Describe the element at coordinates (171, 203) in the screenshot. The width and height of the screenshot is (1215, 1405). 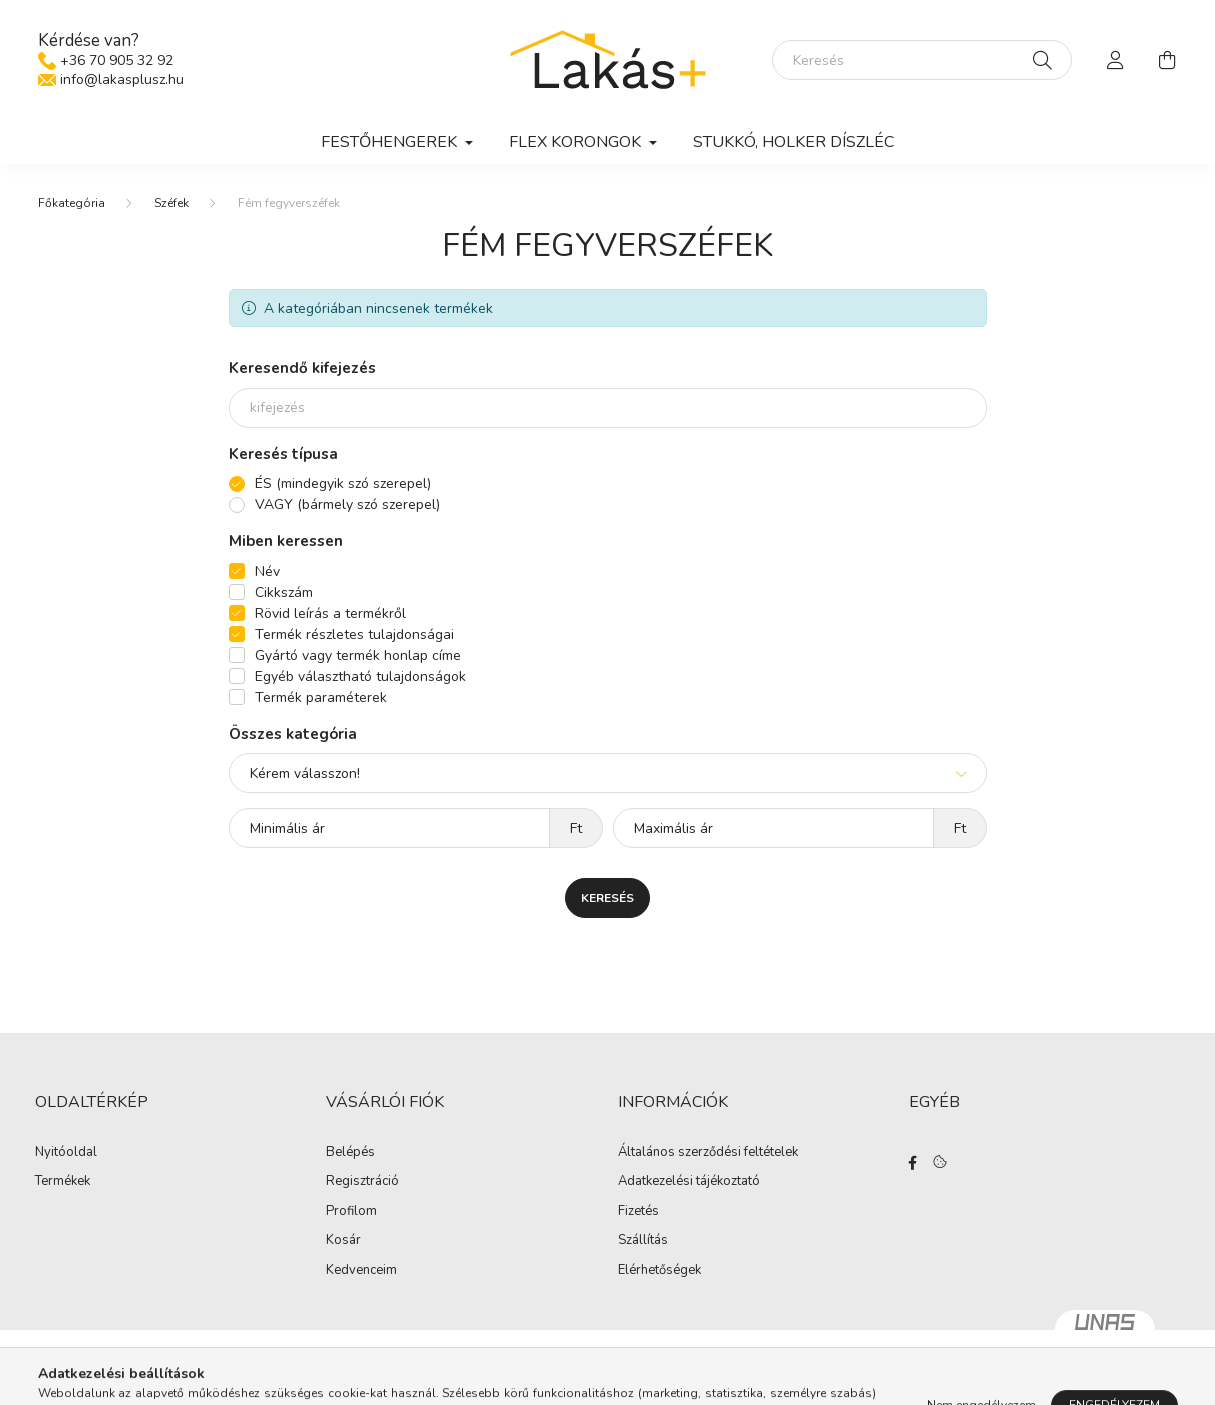
I see `Széfek` at that location.